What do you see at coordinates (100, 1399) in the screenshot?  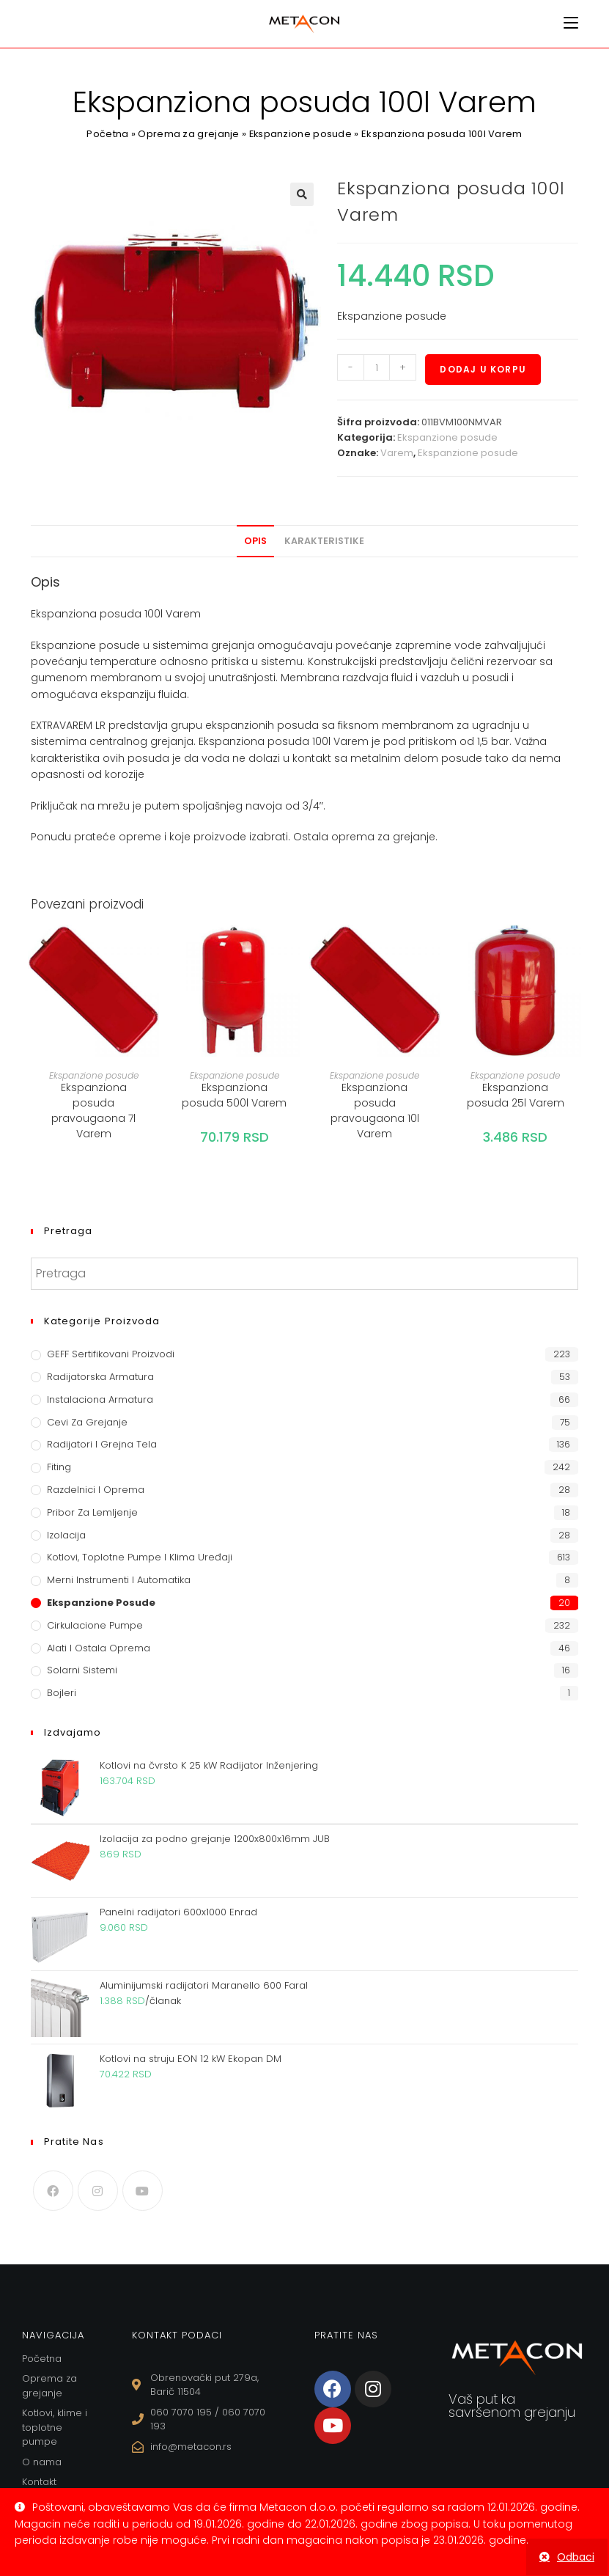 I see `Instalaciona armatura` at bounding box center [100, 1399].